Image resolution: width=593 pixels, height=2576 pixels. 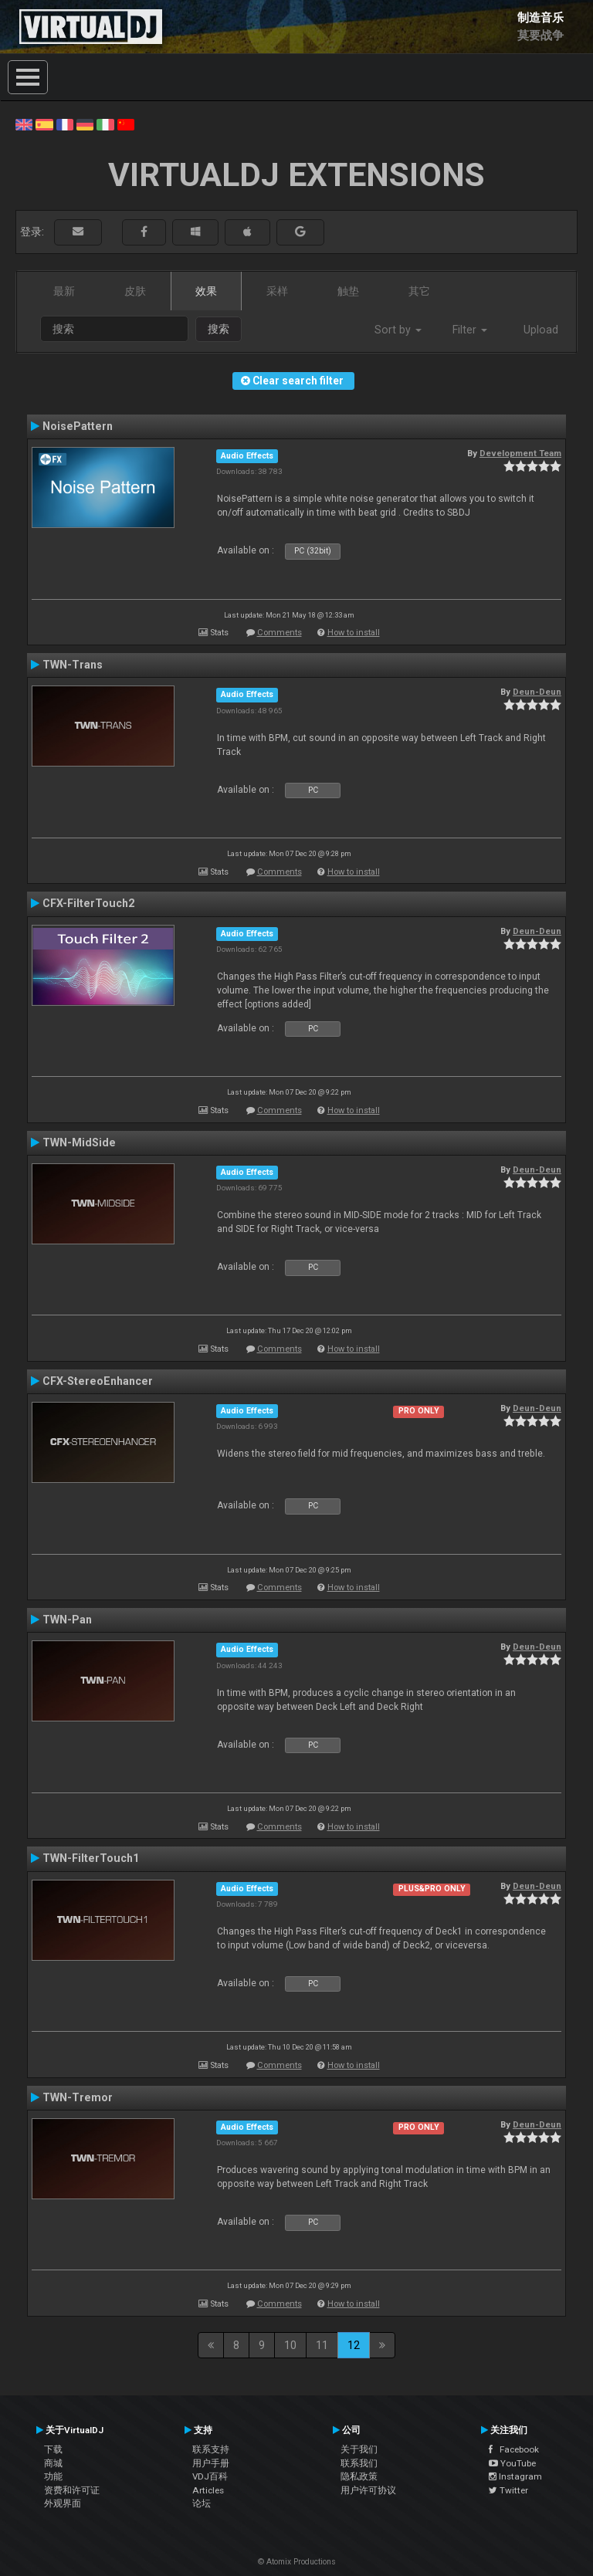 I want to click on Instagram, so click(x=515, y=2476).